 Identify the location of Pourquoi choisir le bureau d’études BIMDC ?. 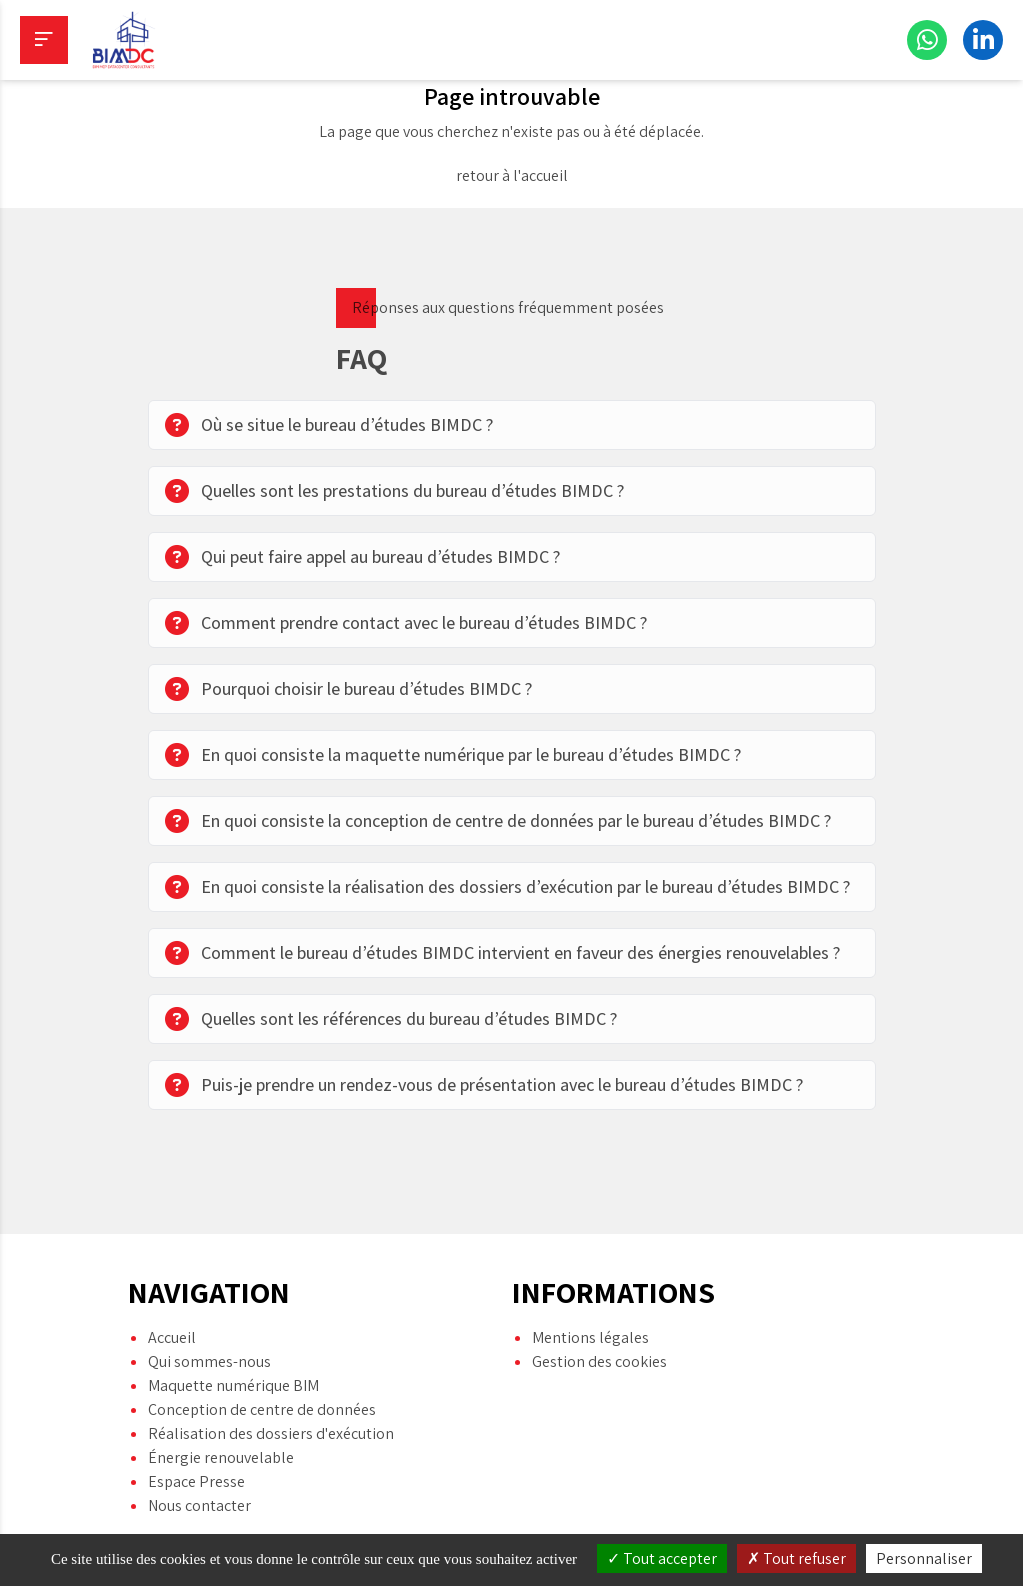
(348, 689).